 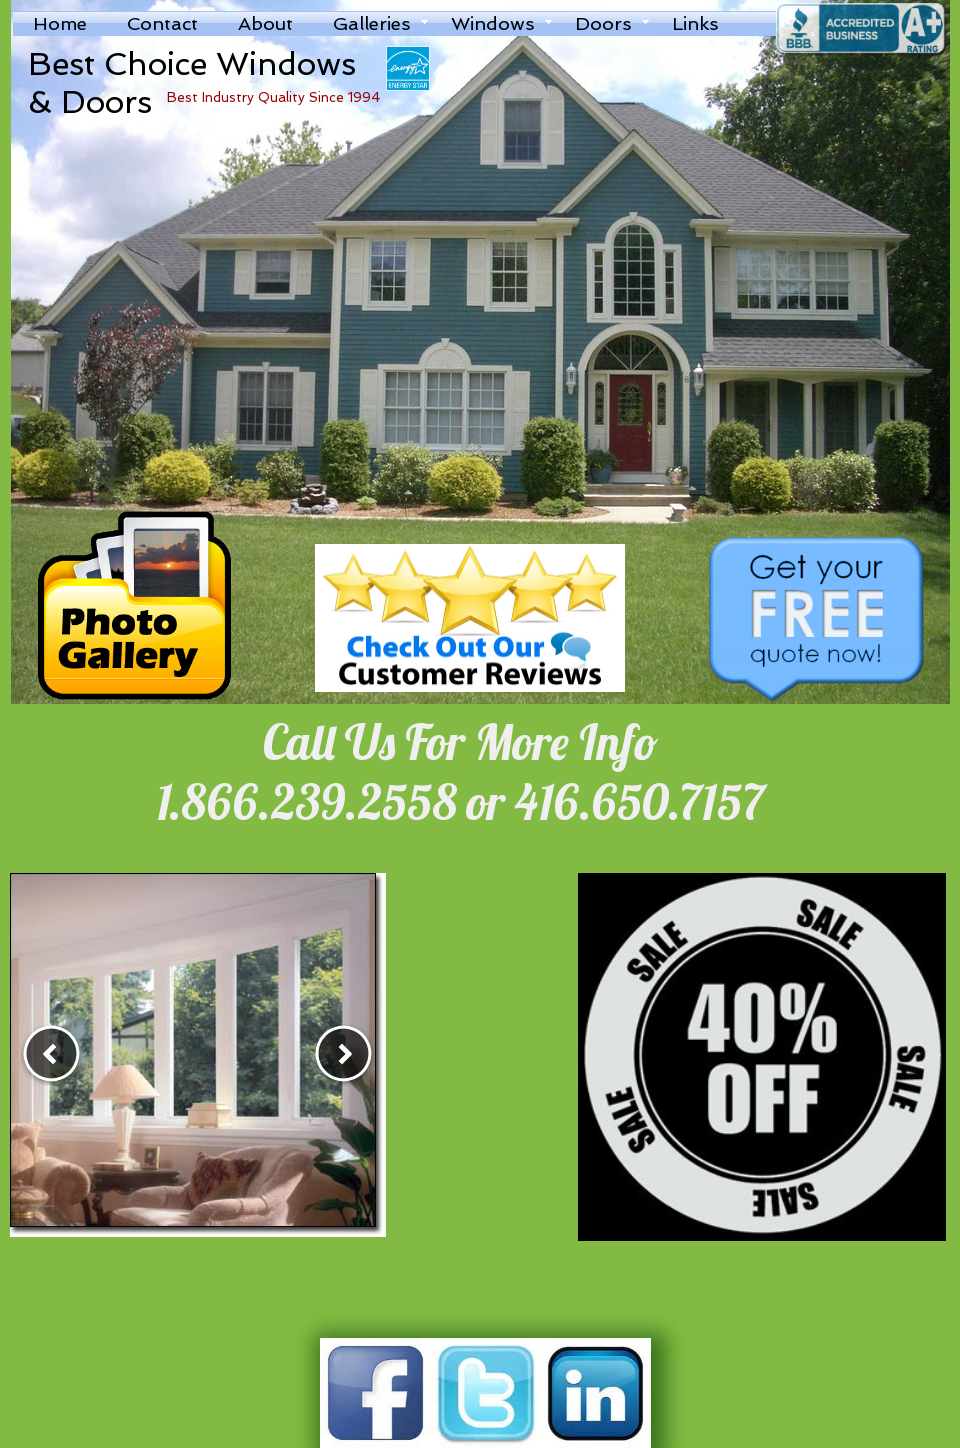 What do you see at coordinates (695, 23) in the screenshot?
I see `Links` at bounding box center [695, 23].